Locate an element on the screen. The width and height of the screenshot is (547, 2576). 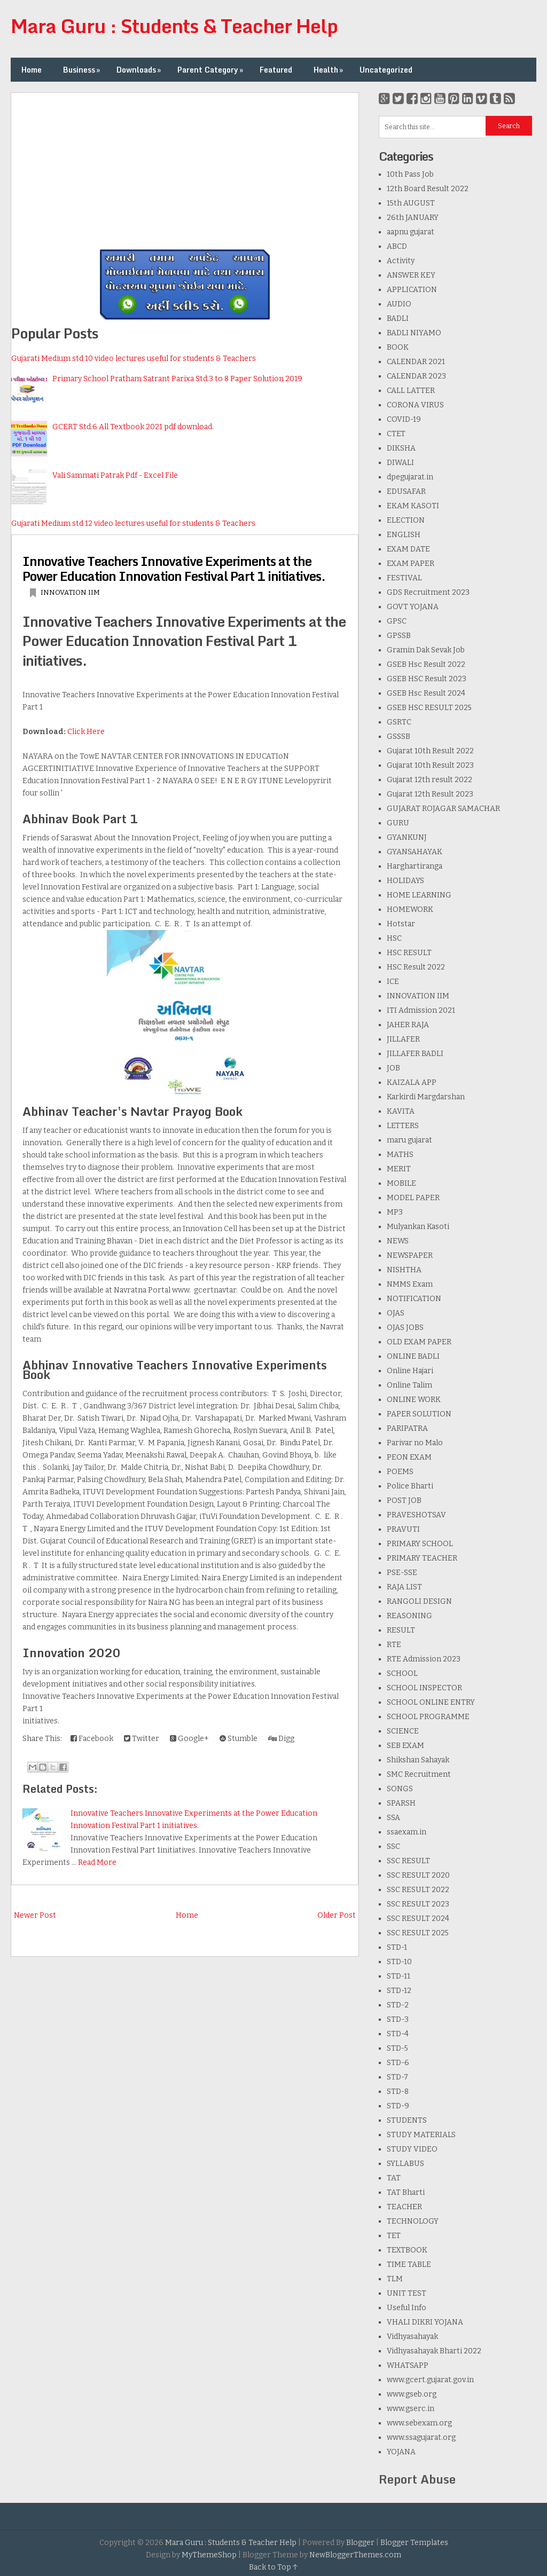
BADLI is located at coordinates (398, 318).